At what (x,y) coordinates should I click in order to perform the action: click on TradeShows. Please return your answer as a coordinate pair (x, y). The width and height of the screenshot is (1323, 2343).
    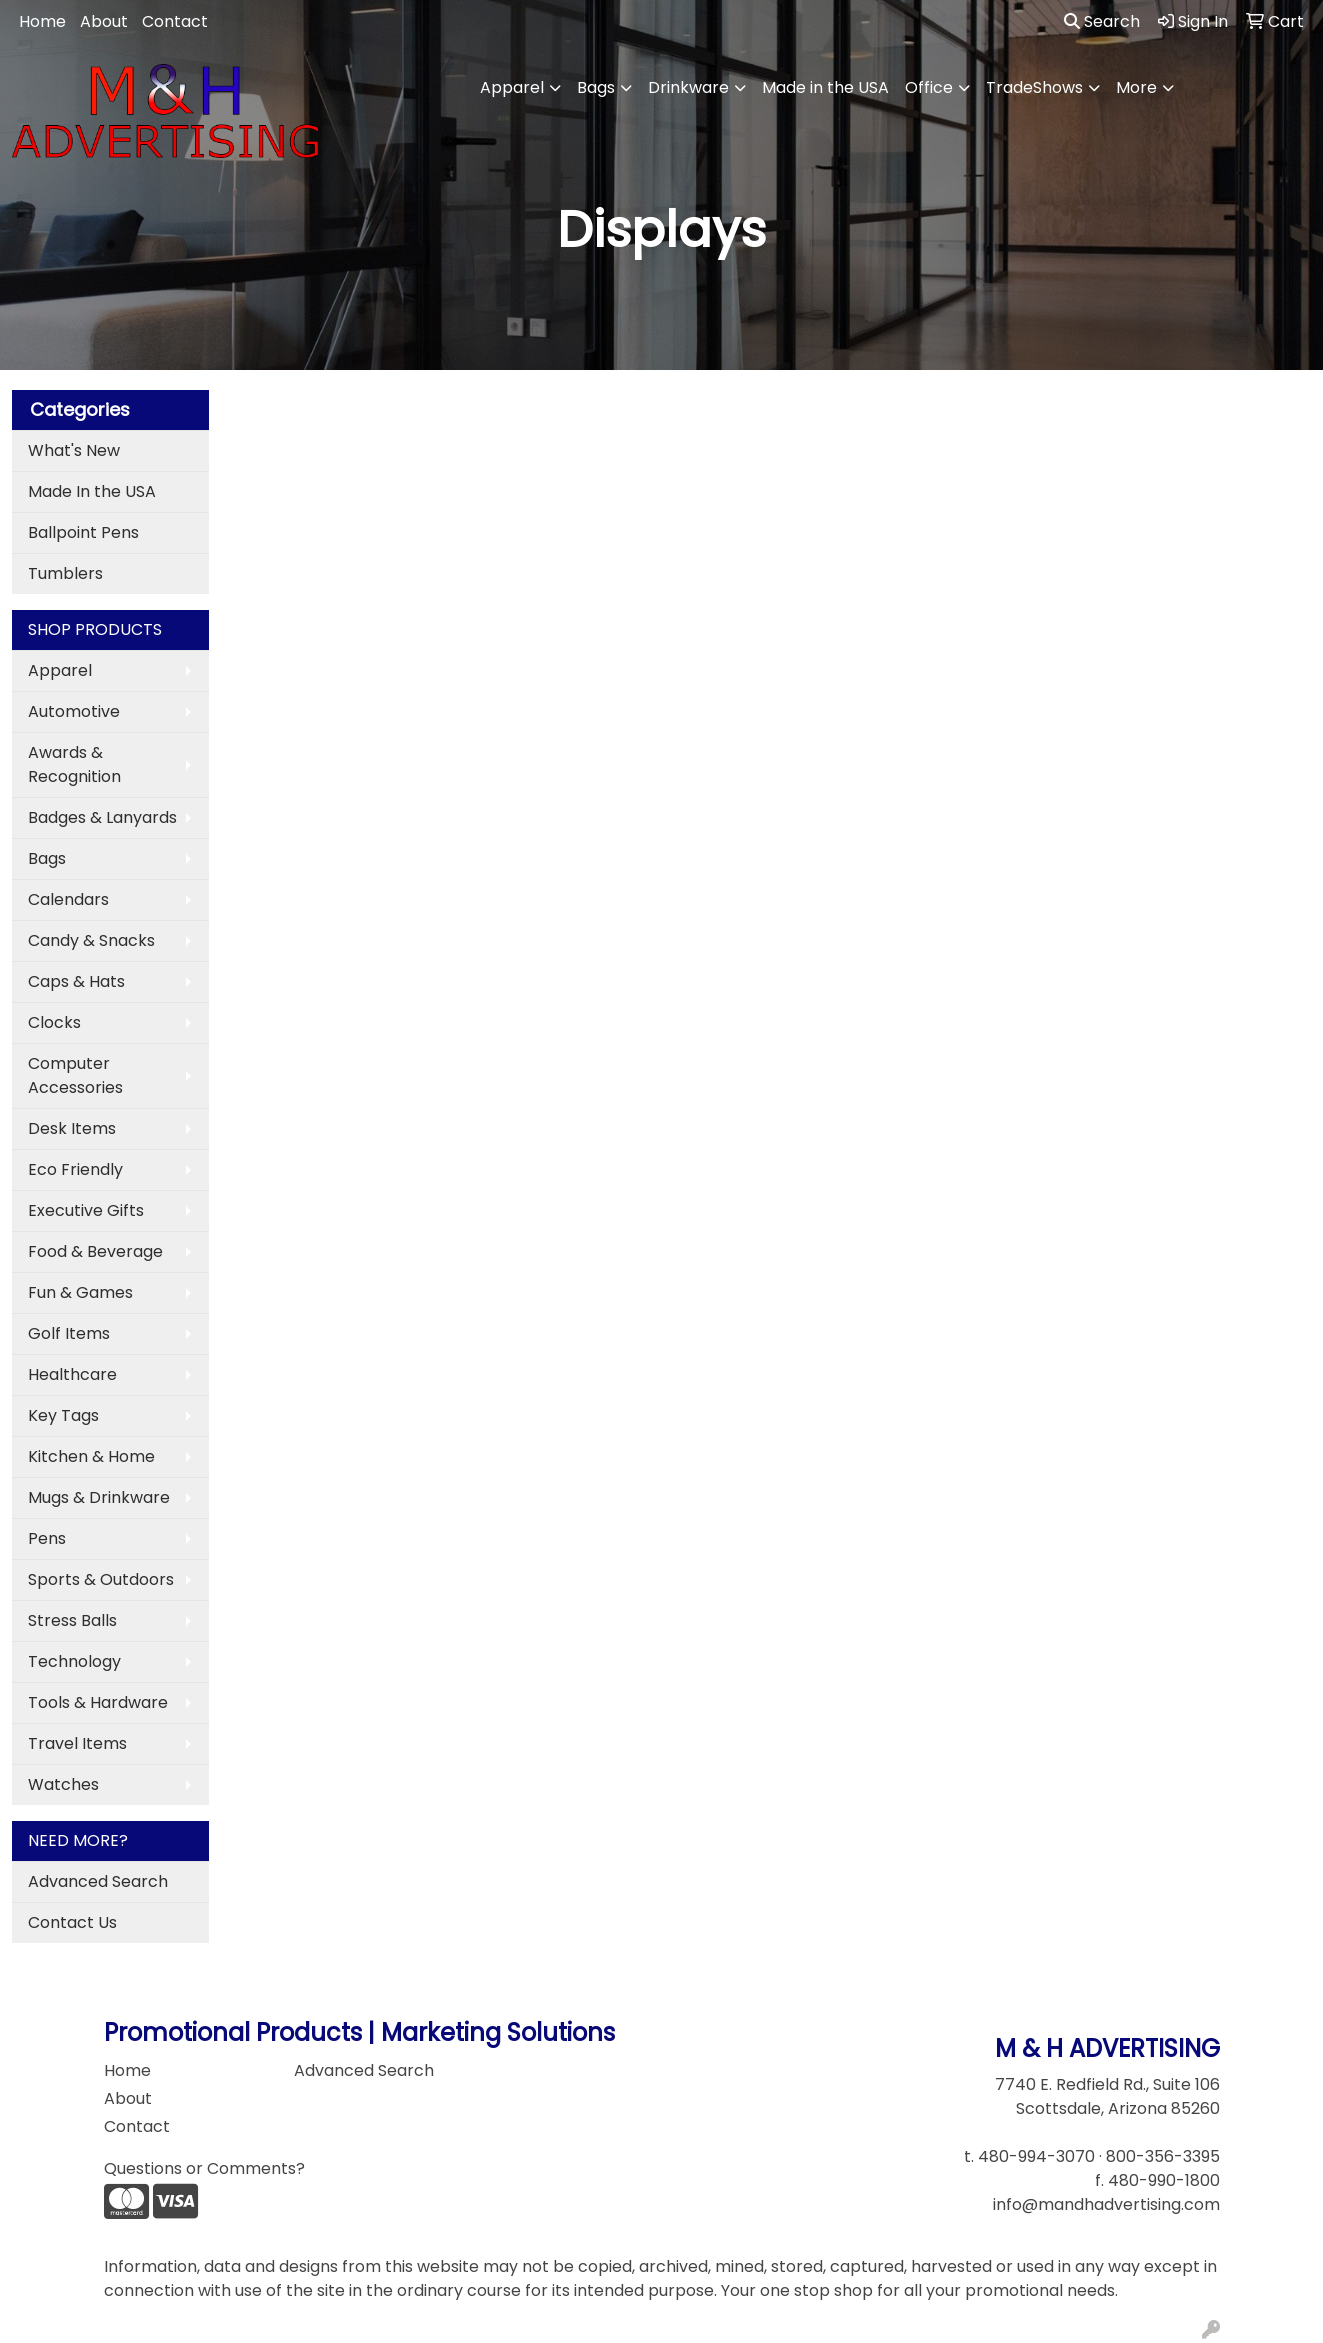
    Looking at the image, I should click on (1034, 87).